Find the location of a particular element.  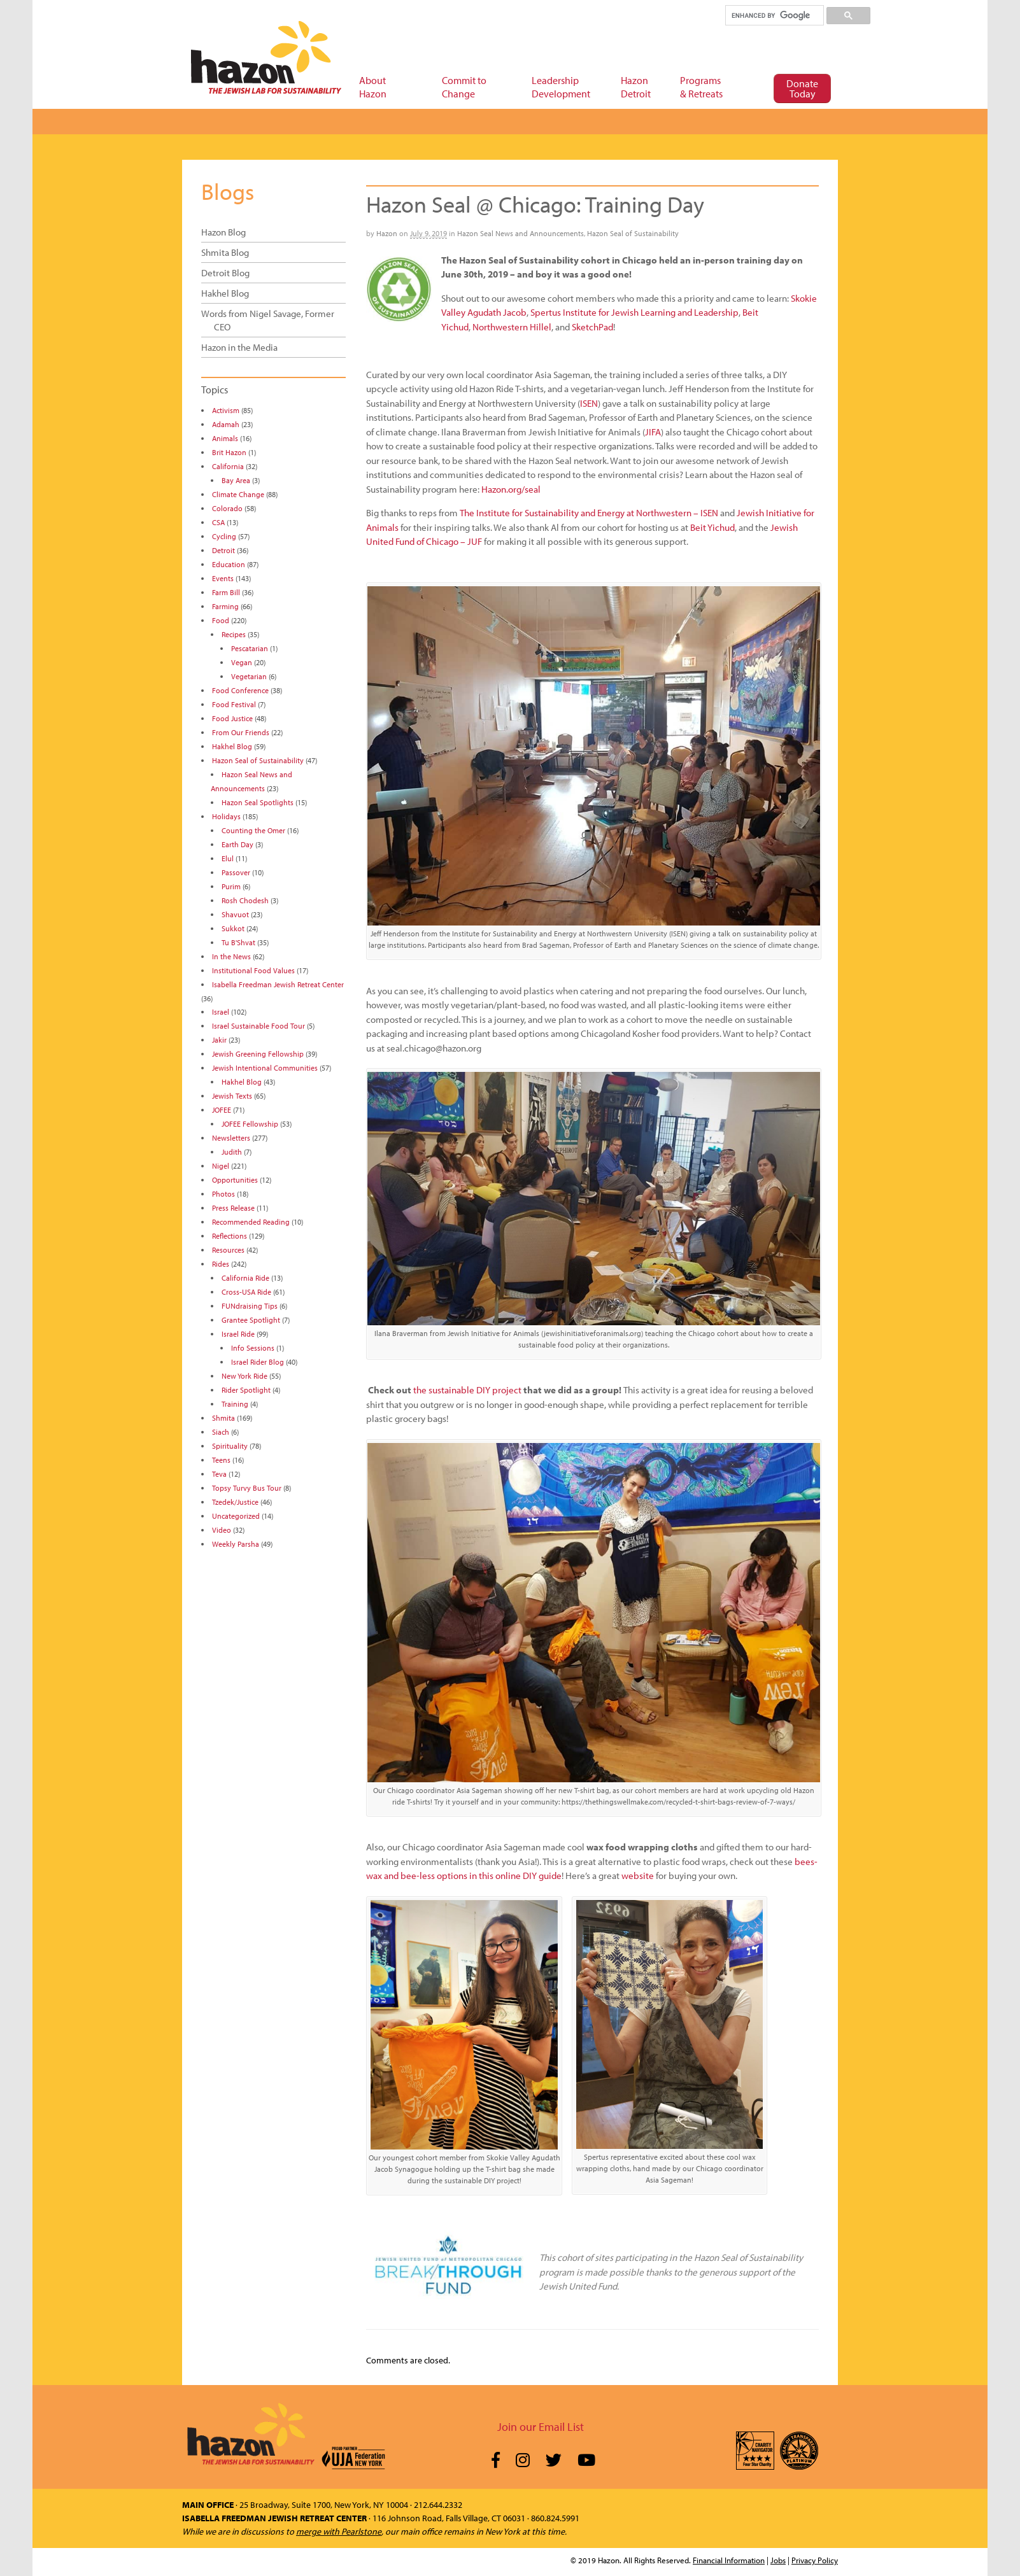

Privacy Policy is located at coordinates (814, 2560).